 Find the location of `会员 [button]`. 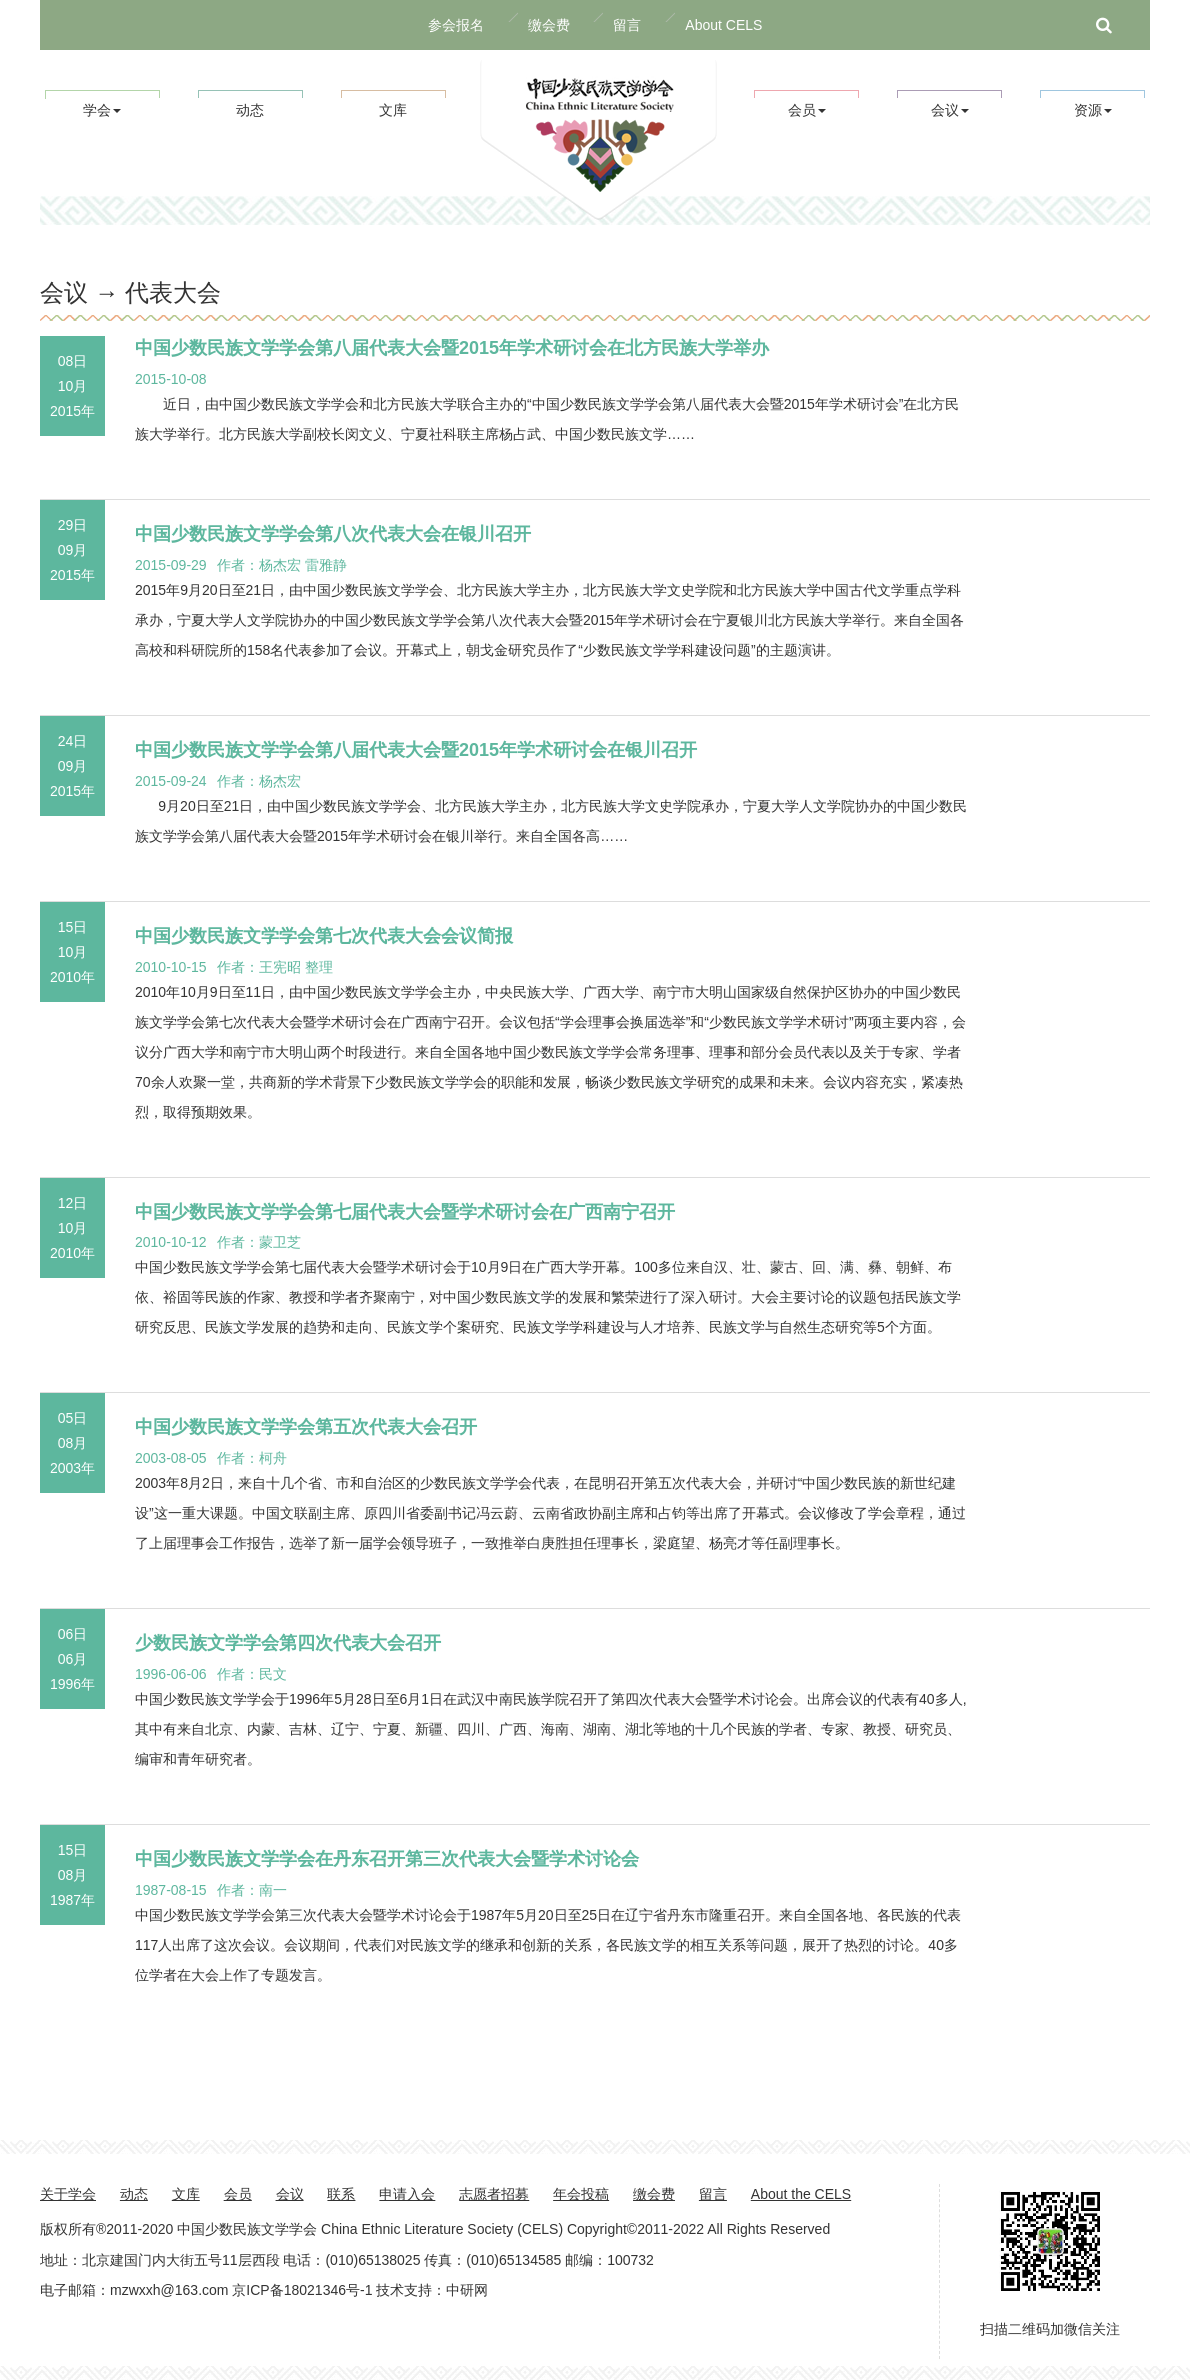

会员 [button] is located at coordinates (807, 110).